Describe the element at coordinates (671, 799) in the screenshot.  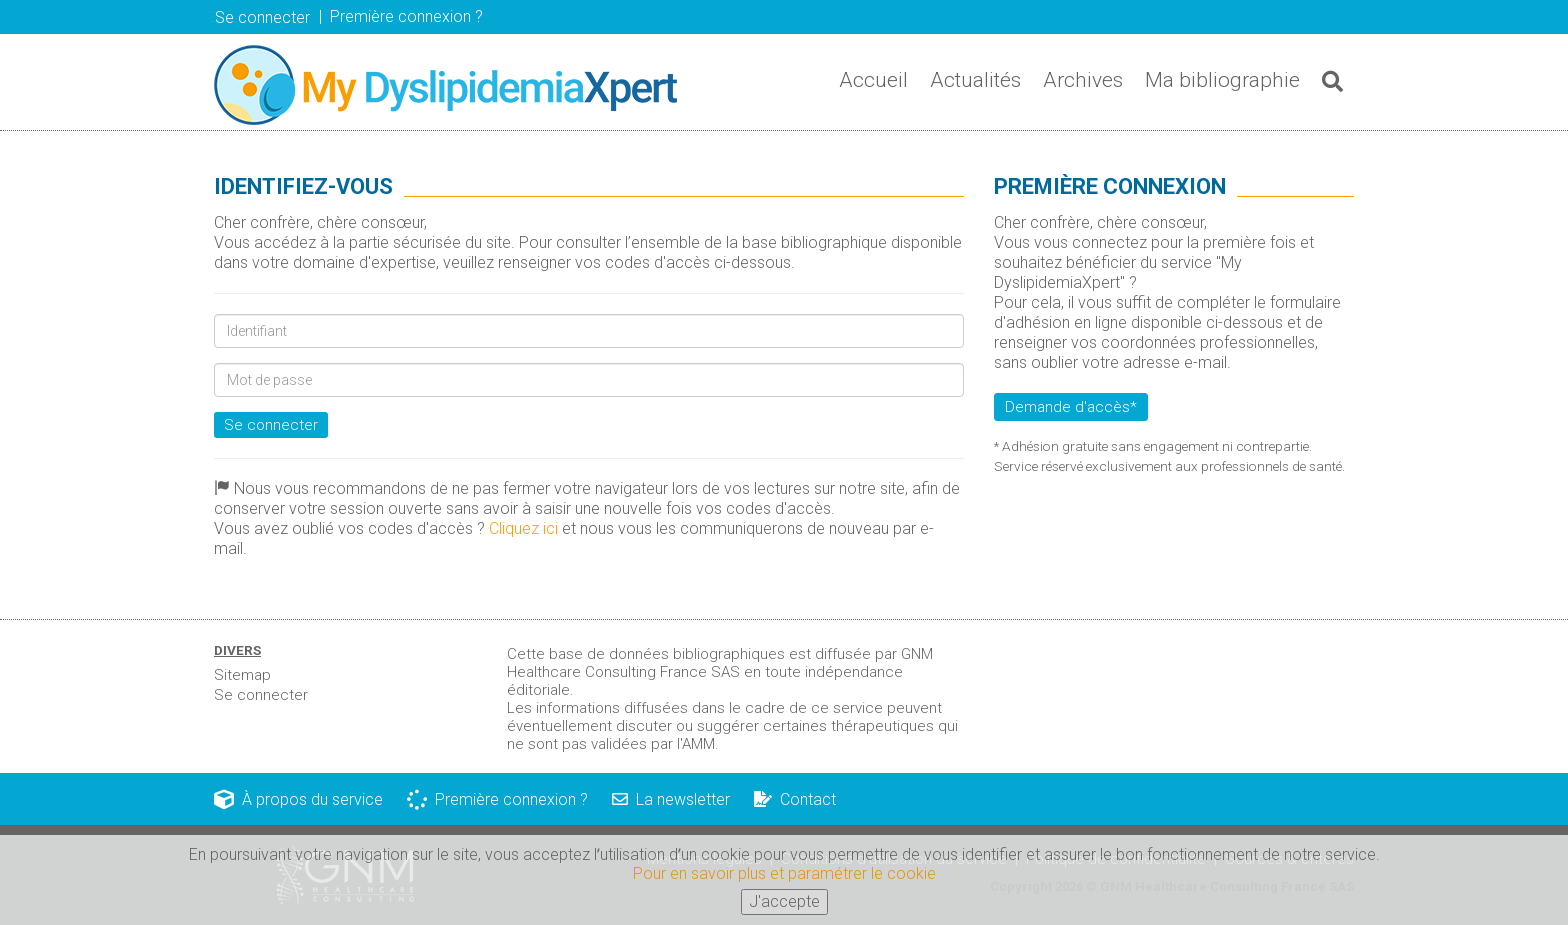
I see `La newsletter` at that location.